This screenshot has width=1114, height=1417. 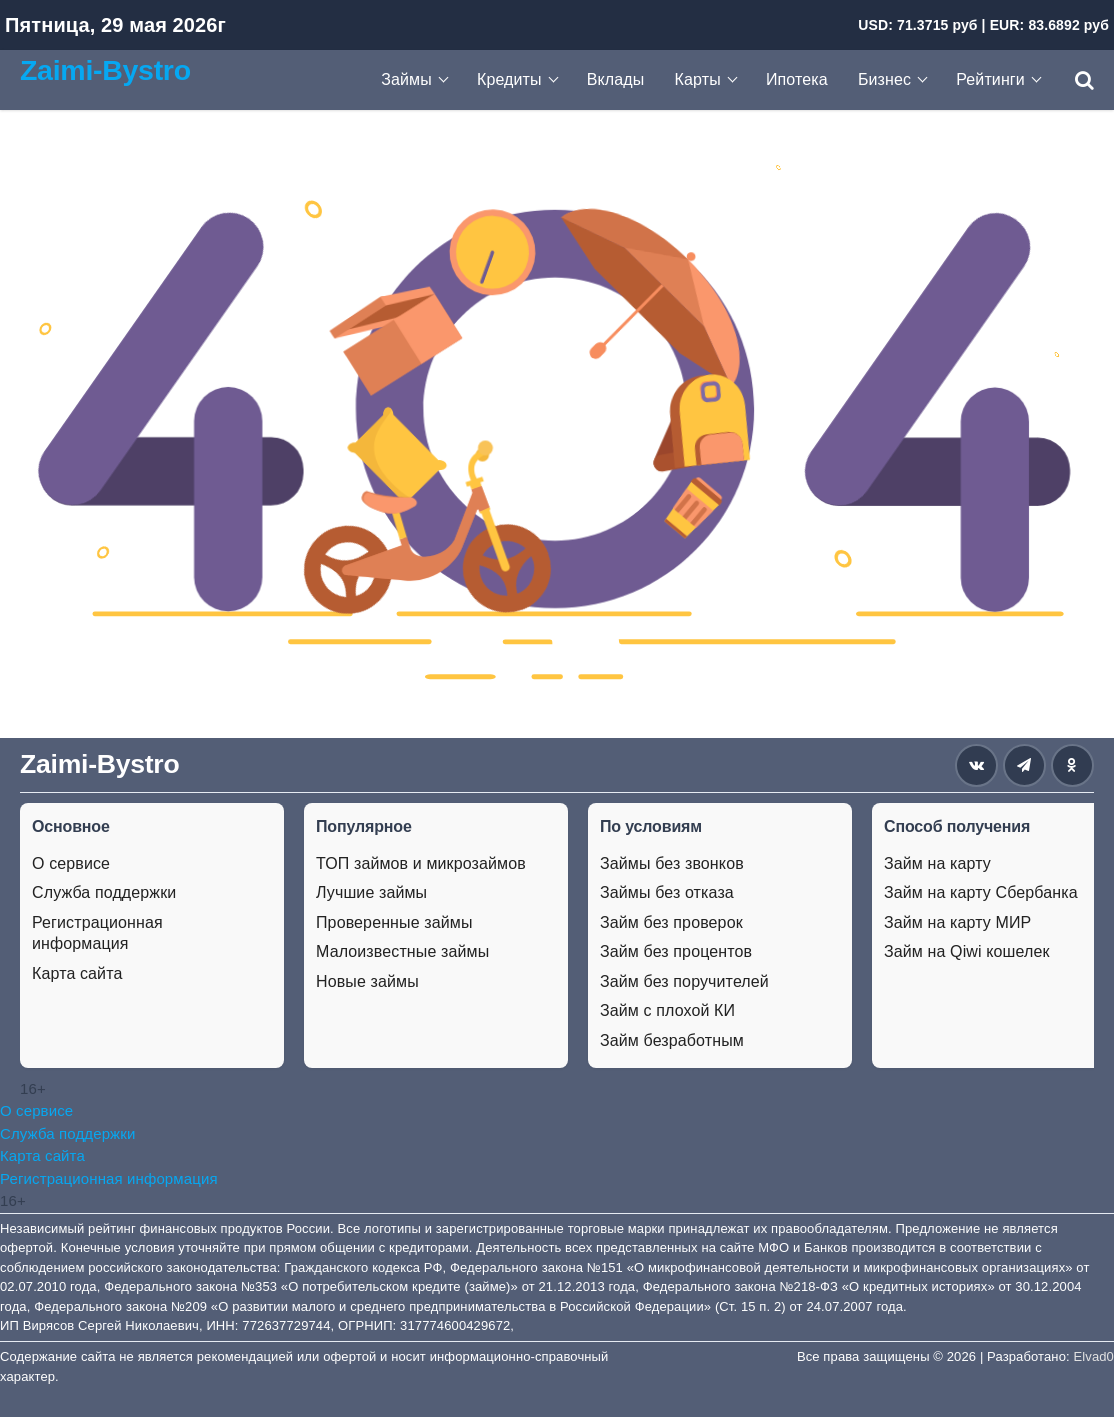 What do you see at coordinates (684, 981) in the screenshot?
I see `Займ без поручителей` at bounding box center [684, 981].